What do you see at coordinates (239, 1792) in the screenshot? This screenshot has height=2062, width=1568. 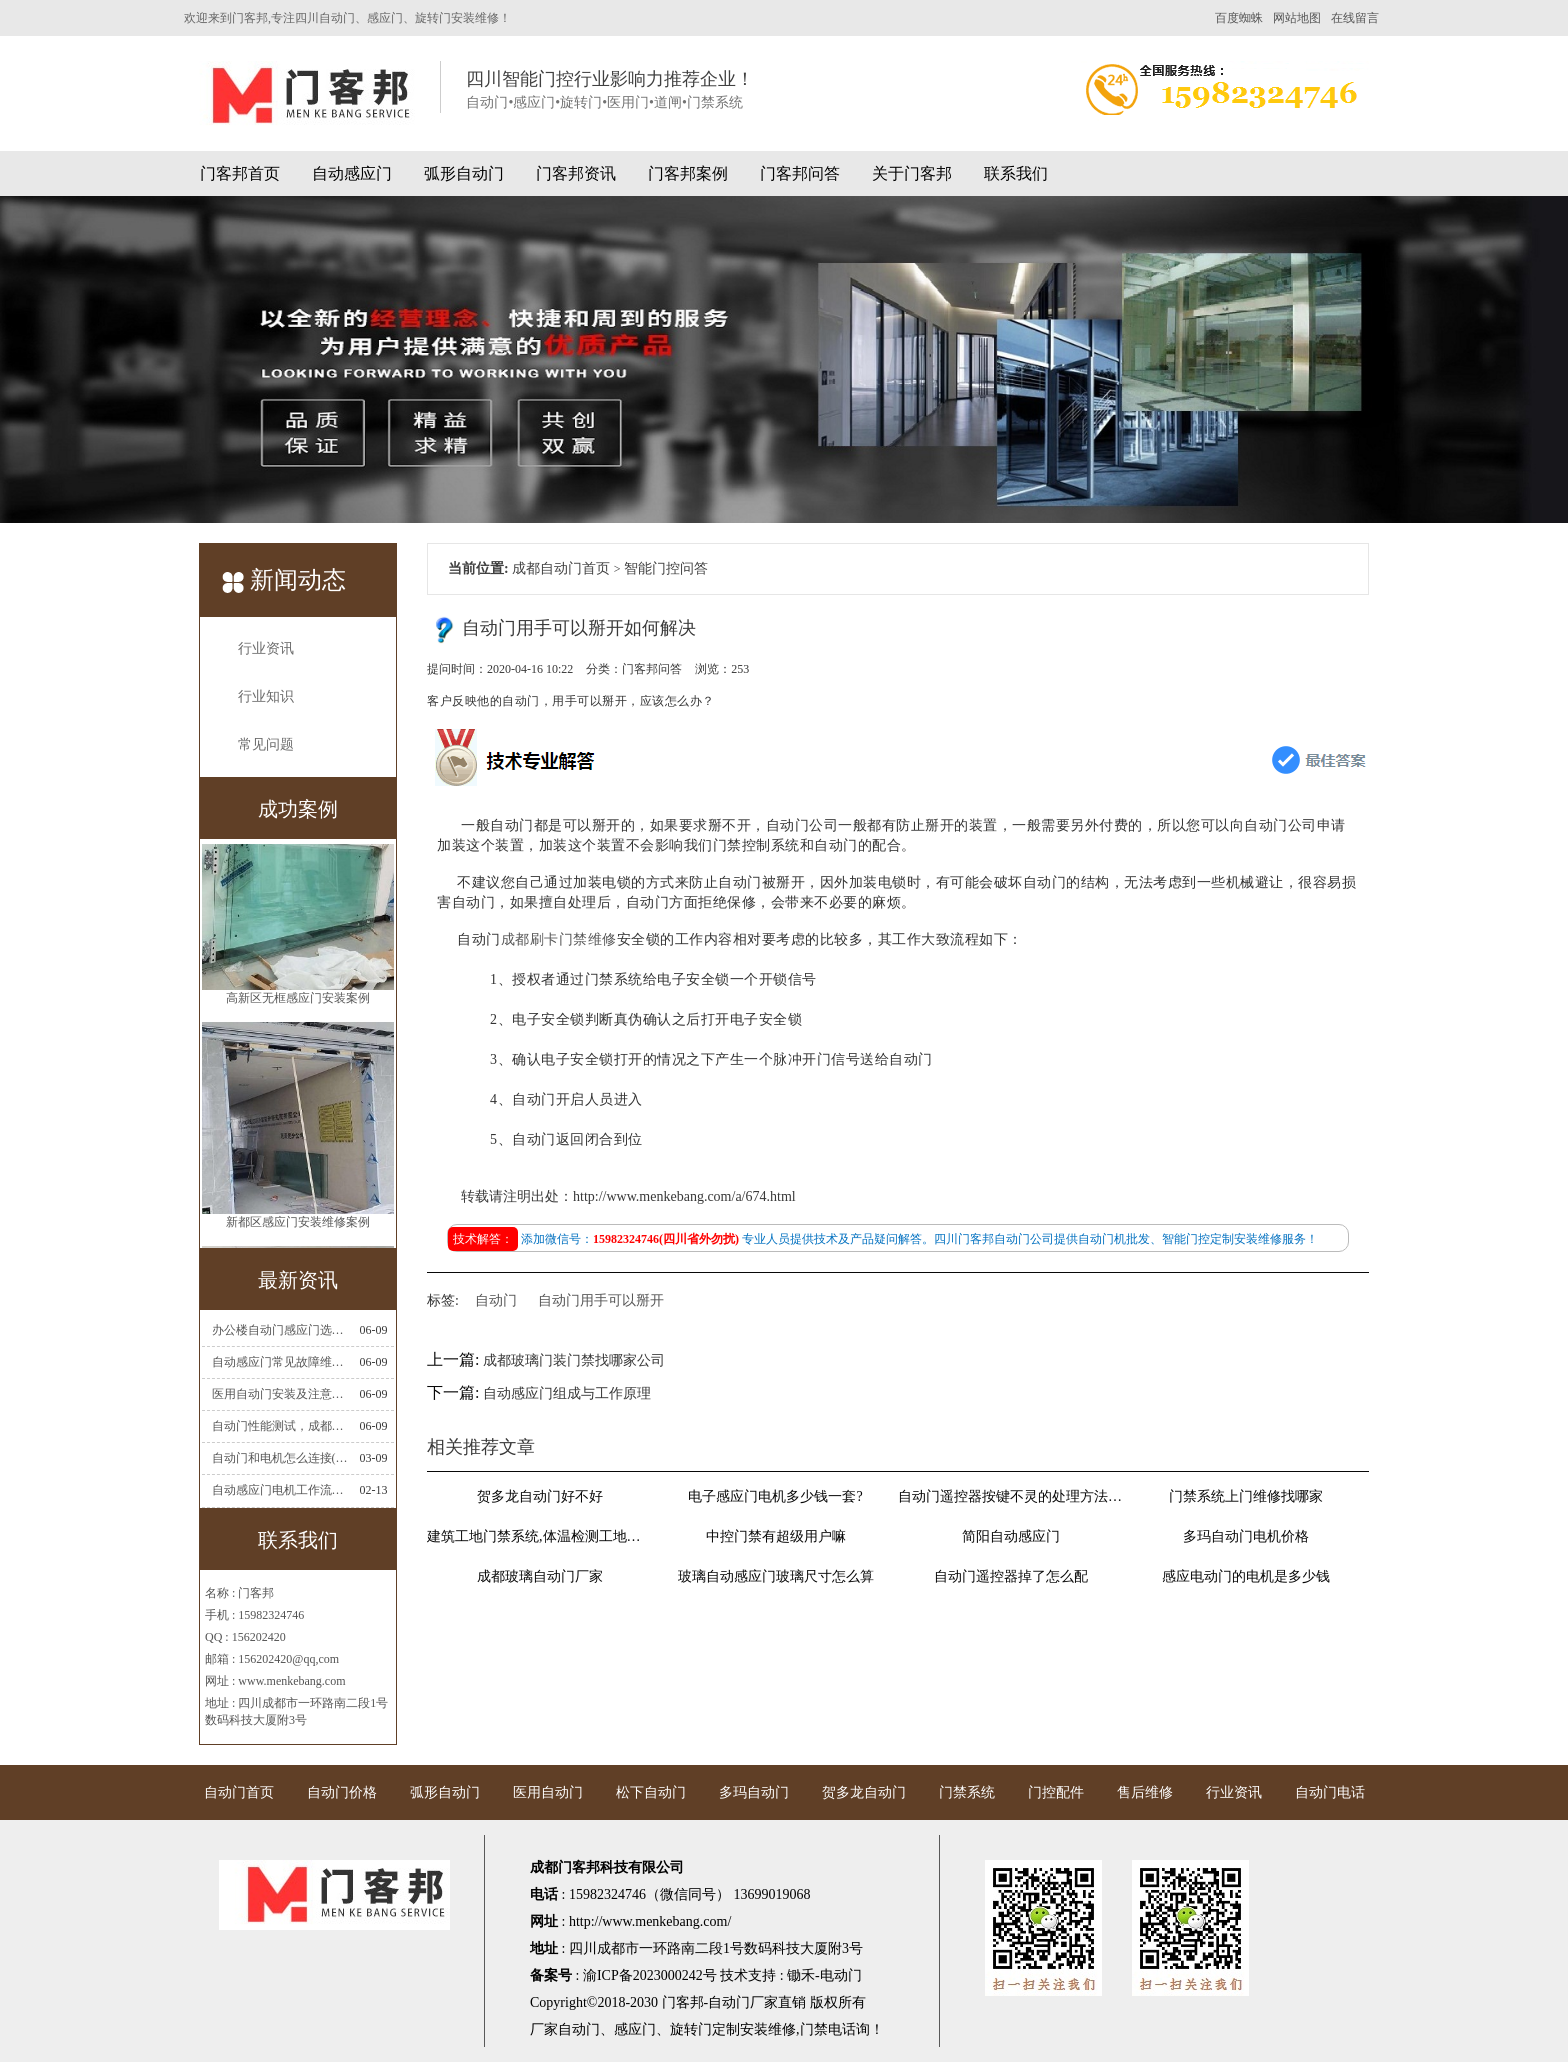 I see `自动门首页` at bounding box center [239, 1792].